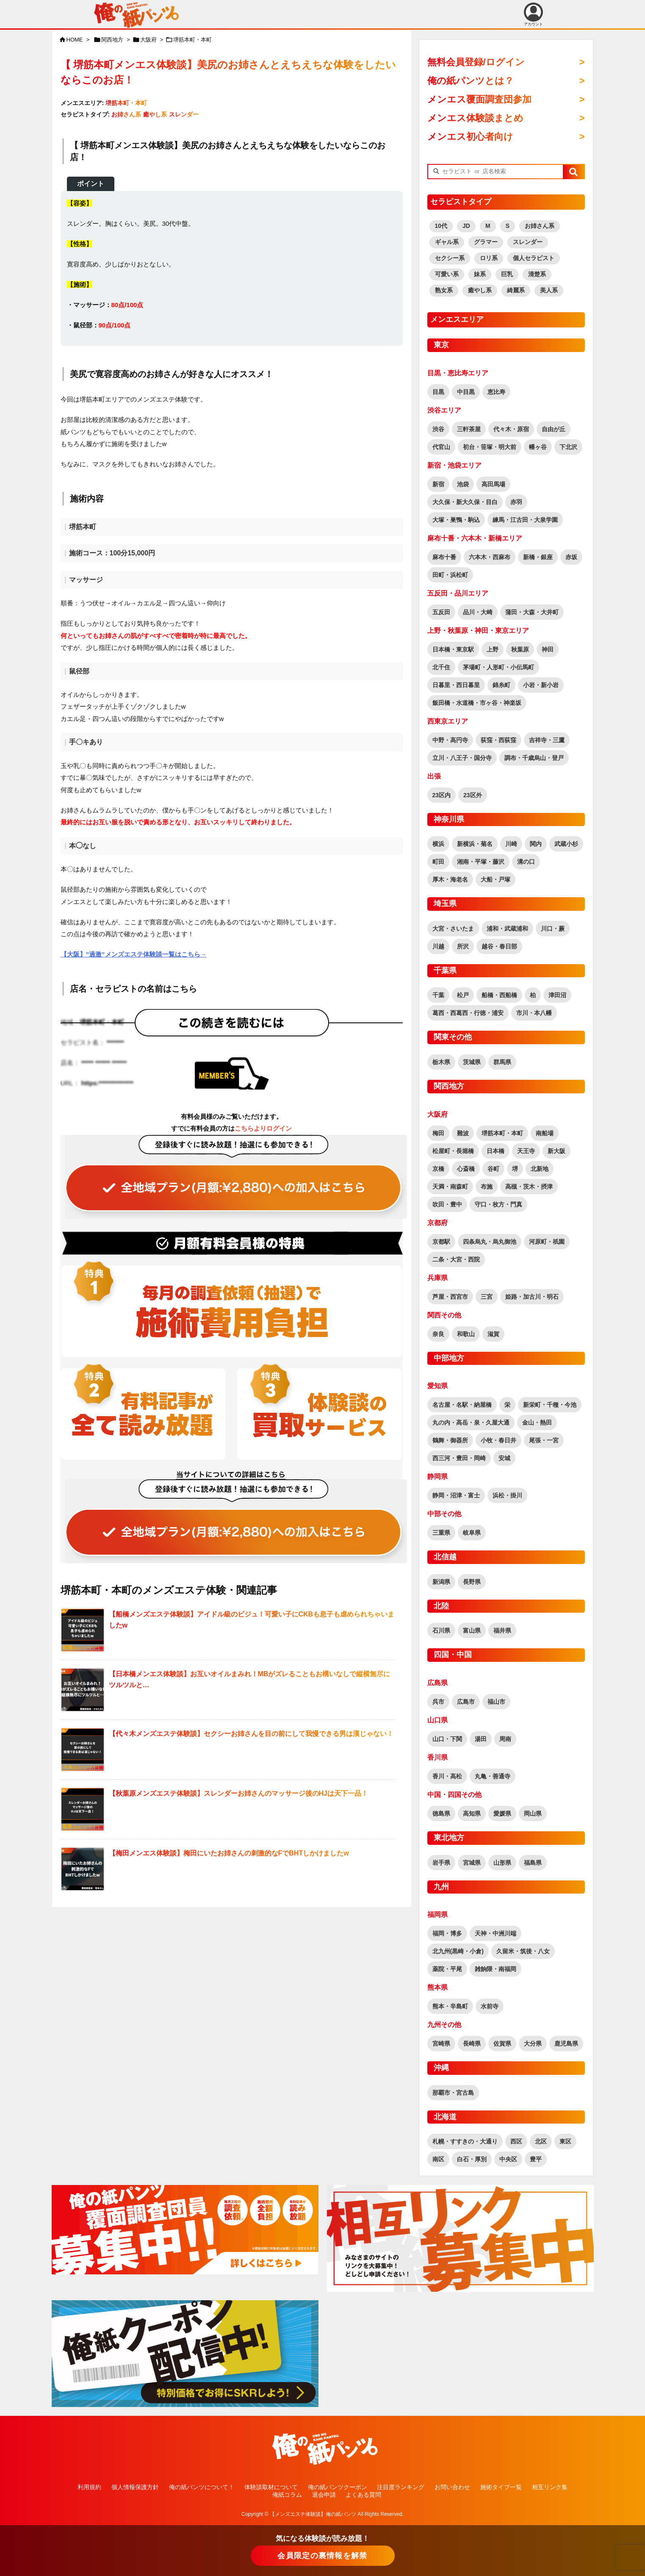  I want to click on 大宮・さいたま, so click(453, 928).